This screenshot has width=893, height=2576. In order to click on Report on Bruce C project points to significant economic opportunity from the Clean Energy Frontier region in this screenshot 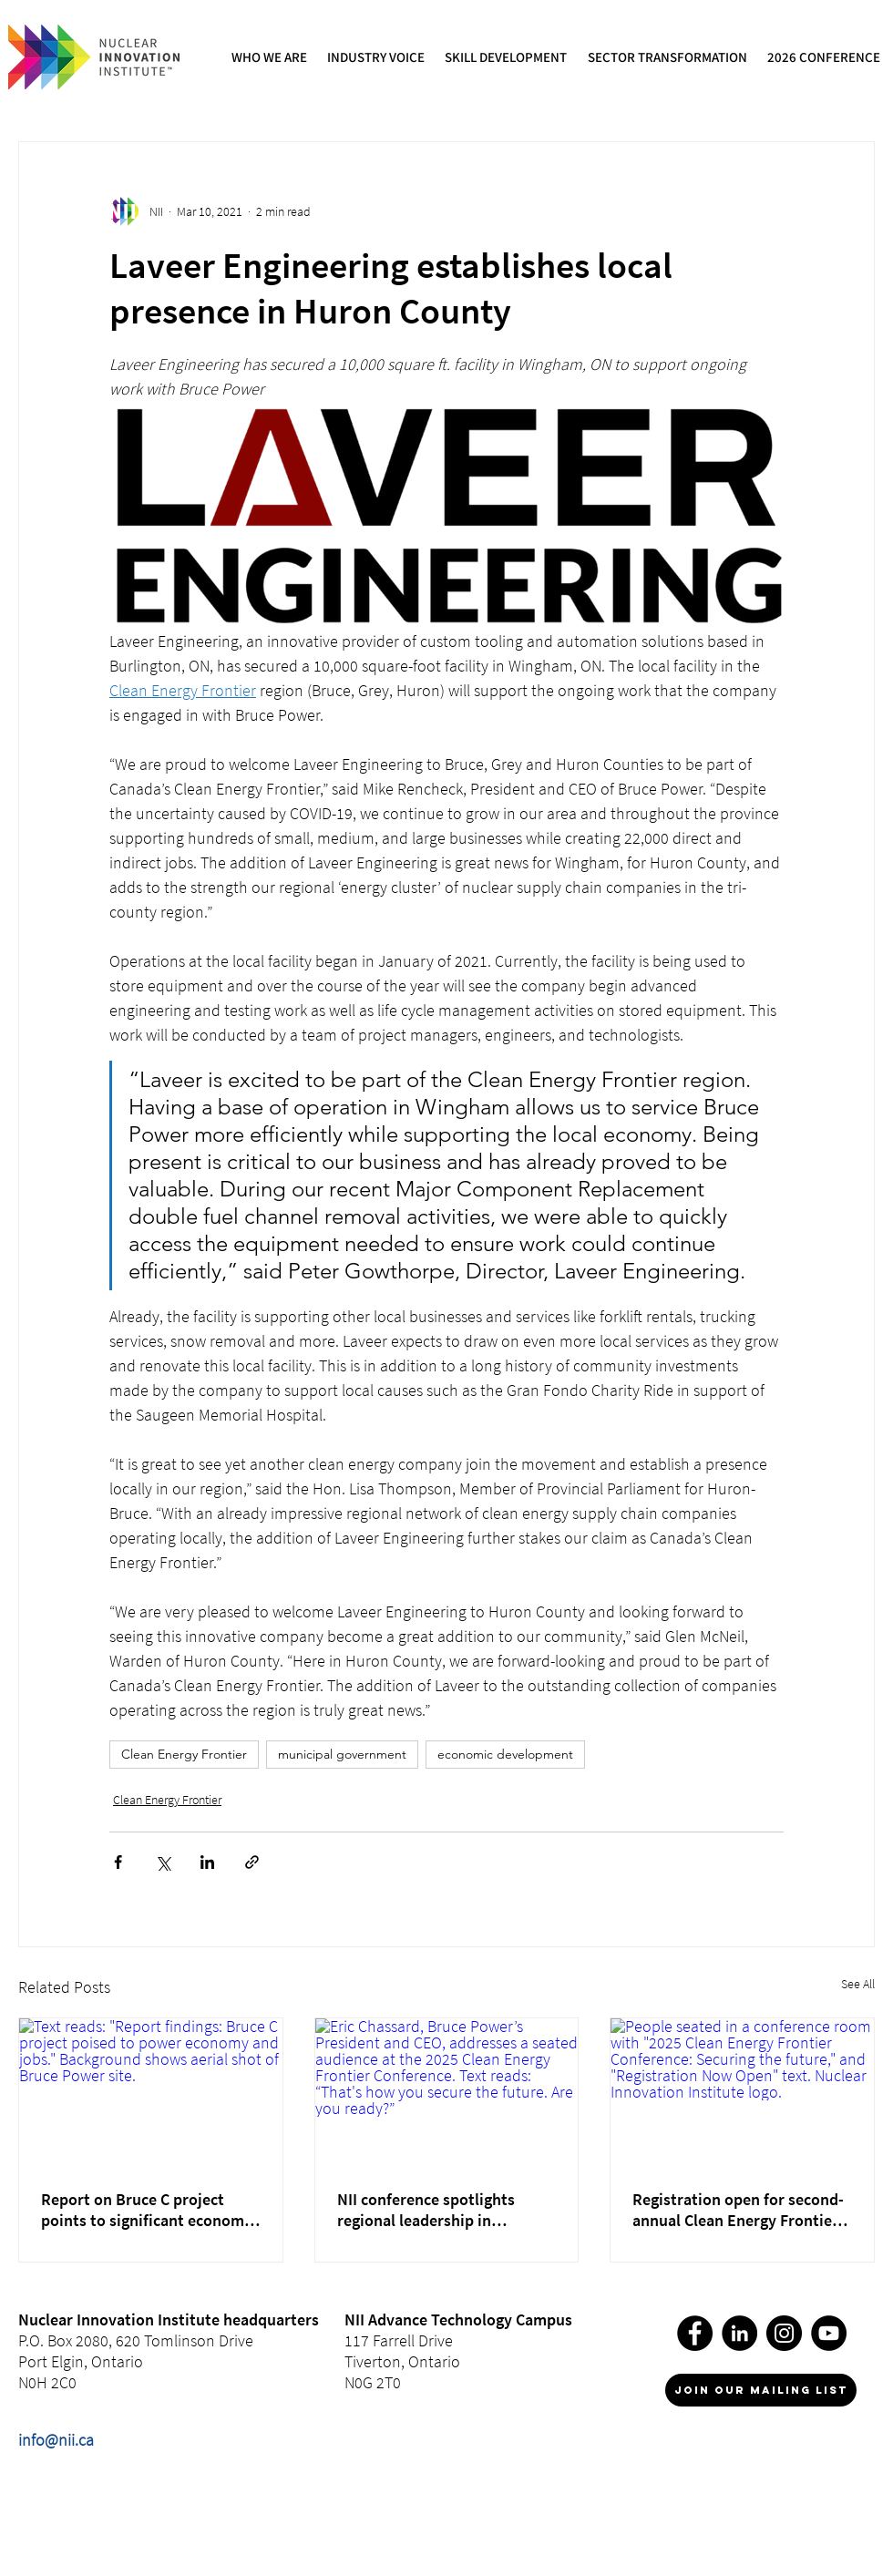, I will do `click(148, 2210)`.